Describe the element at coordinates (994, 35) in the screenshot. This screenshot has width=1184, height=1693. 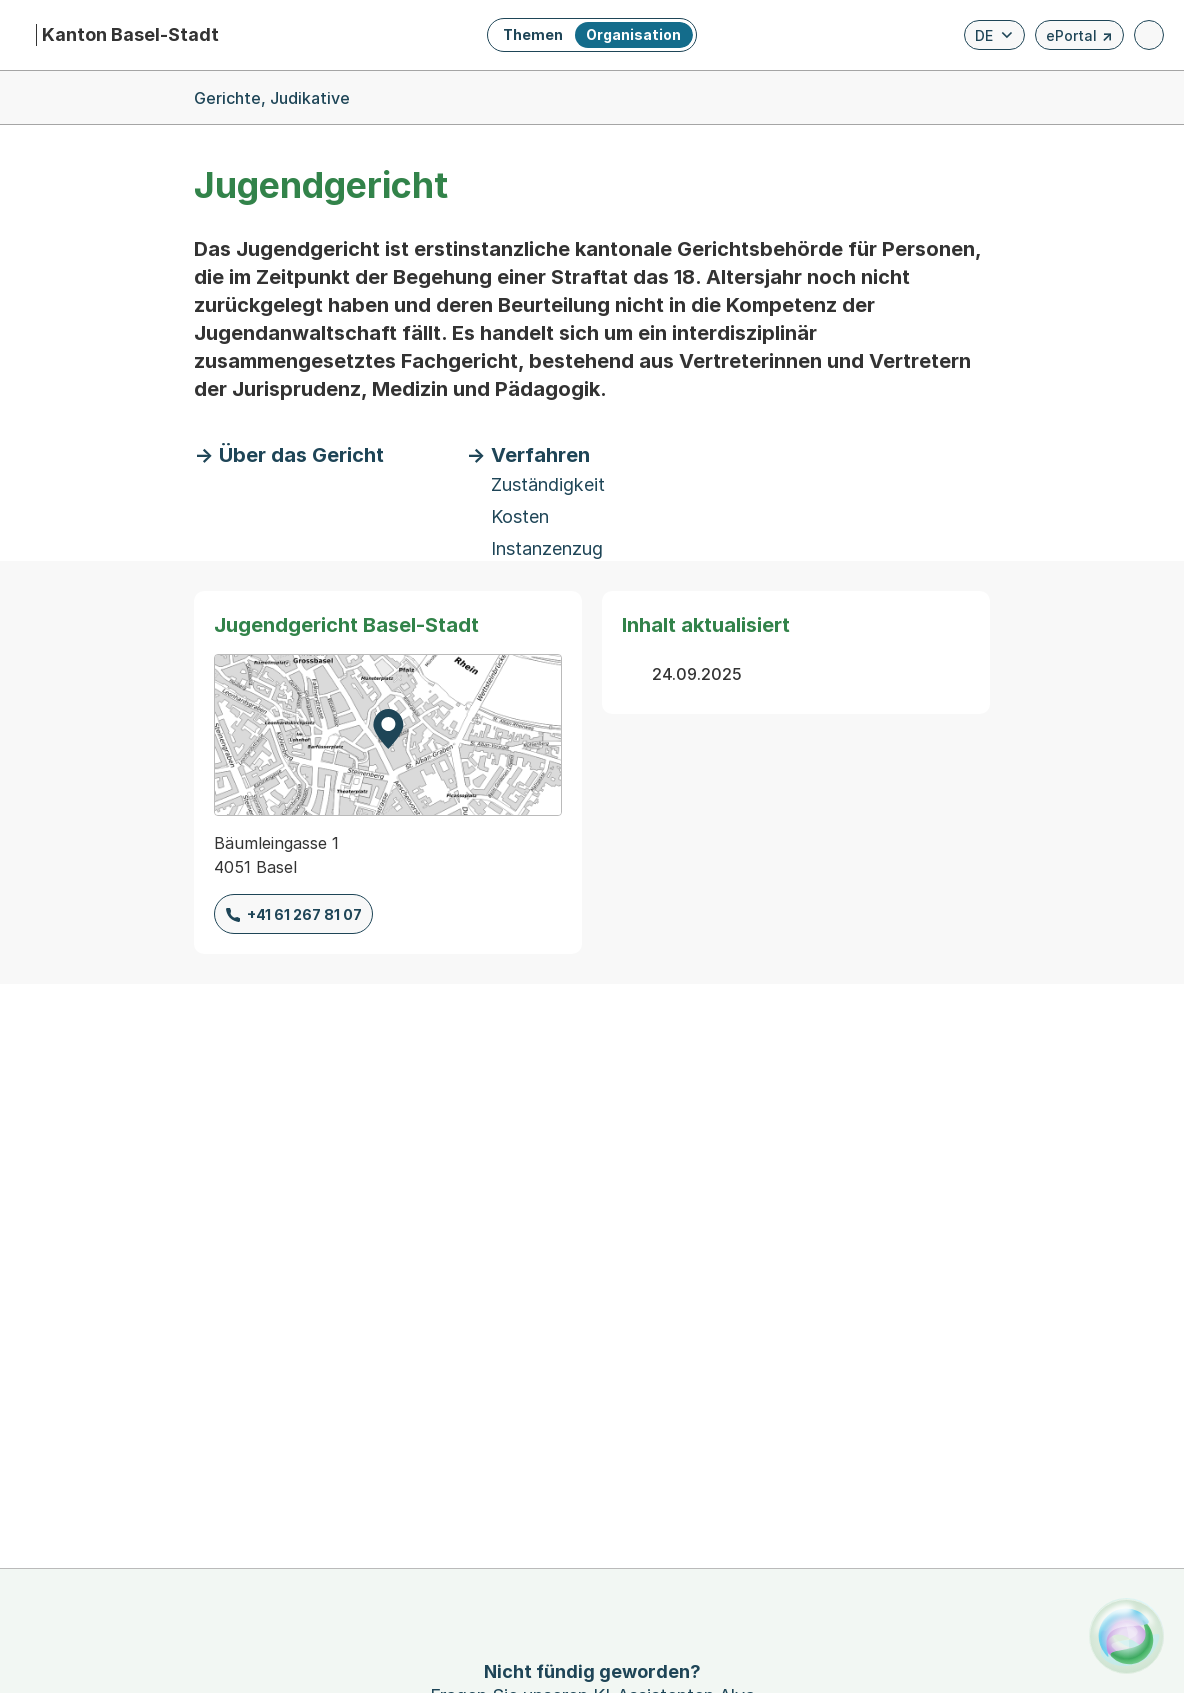
I see `[Verfügbare Sprachen anzeigen. Aktuelle Sprache ist Deutsch]` at that location.